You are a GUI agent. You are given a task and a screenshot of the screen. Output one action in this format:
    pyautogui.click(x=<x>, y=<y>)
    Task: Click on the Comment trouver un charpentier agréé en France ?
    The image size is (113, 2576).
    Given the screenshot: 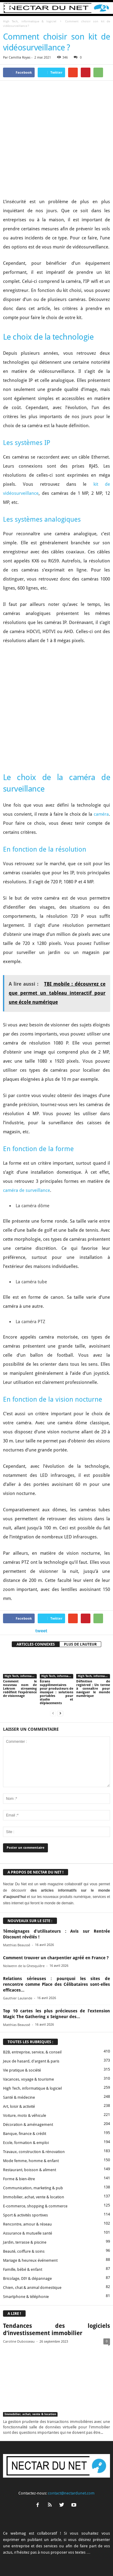 What is the action you would take?
    pyautogui.click(x=55, y=1882)
    